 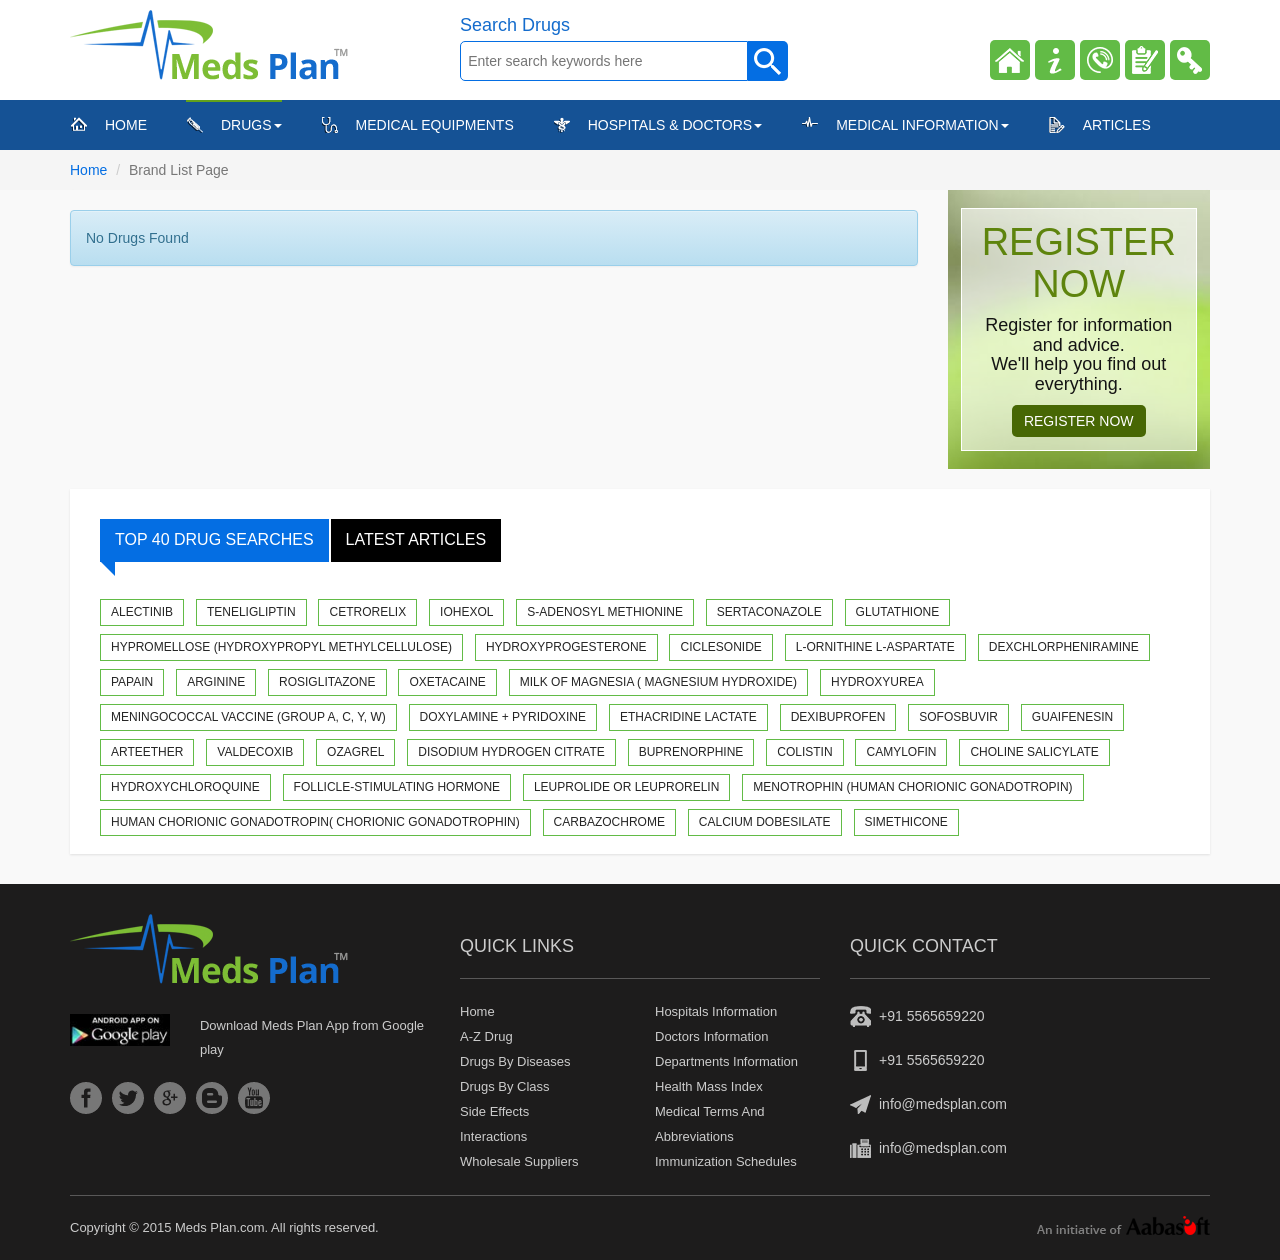 I want to click on Immunization Schedules, so click(x=726, y=1161).